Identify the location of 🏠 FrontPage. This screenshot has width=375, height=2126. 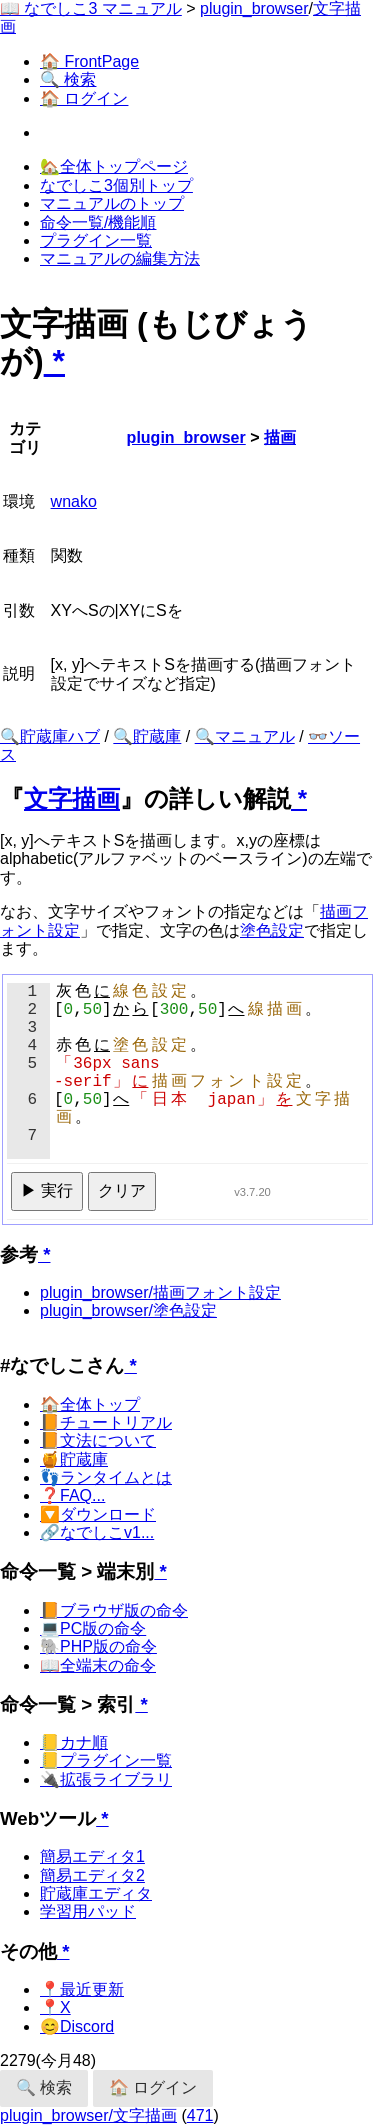
(89, 61).